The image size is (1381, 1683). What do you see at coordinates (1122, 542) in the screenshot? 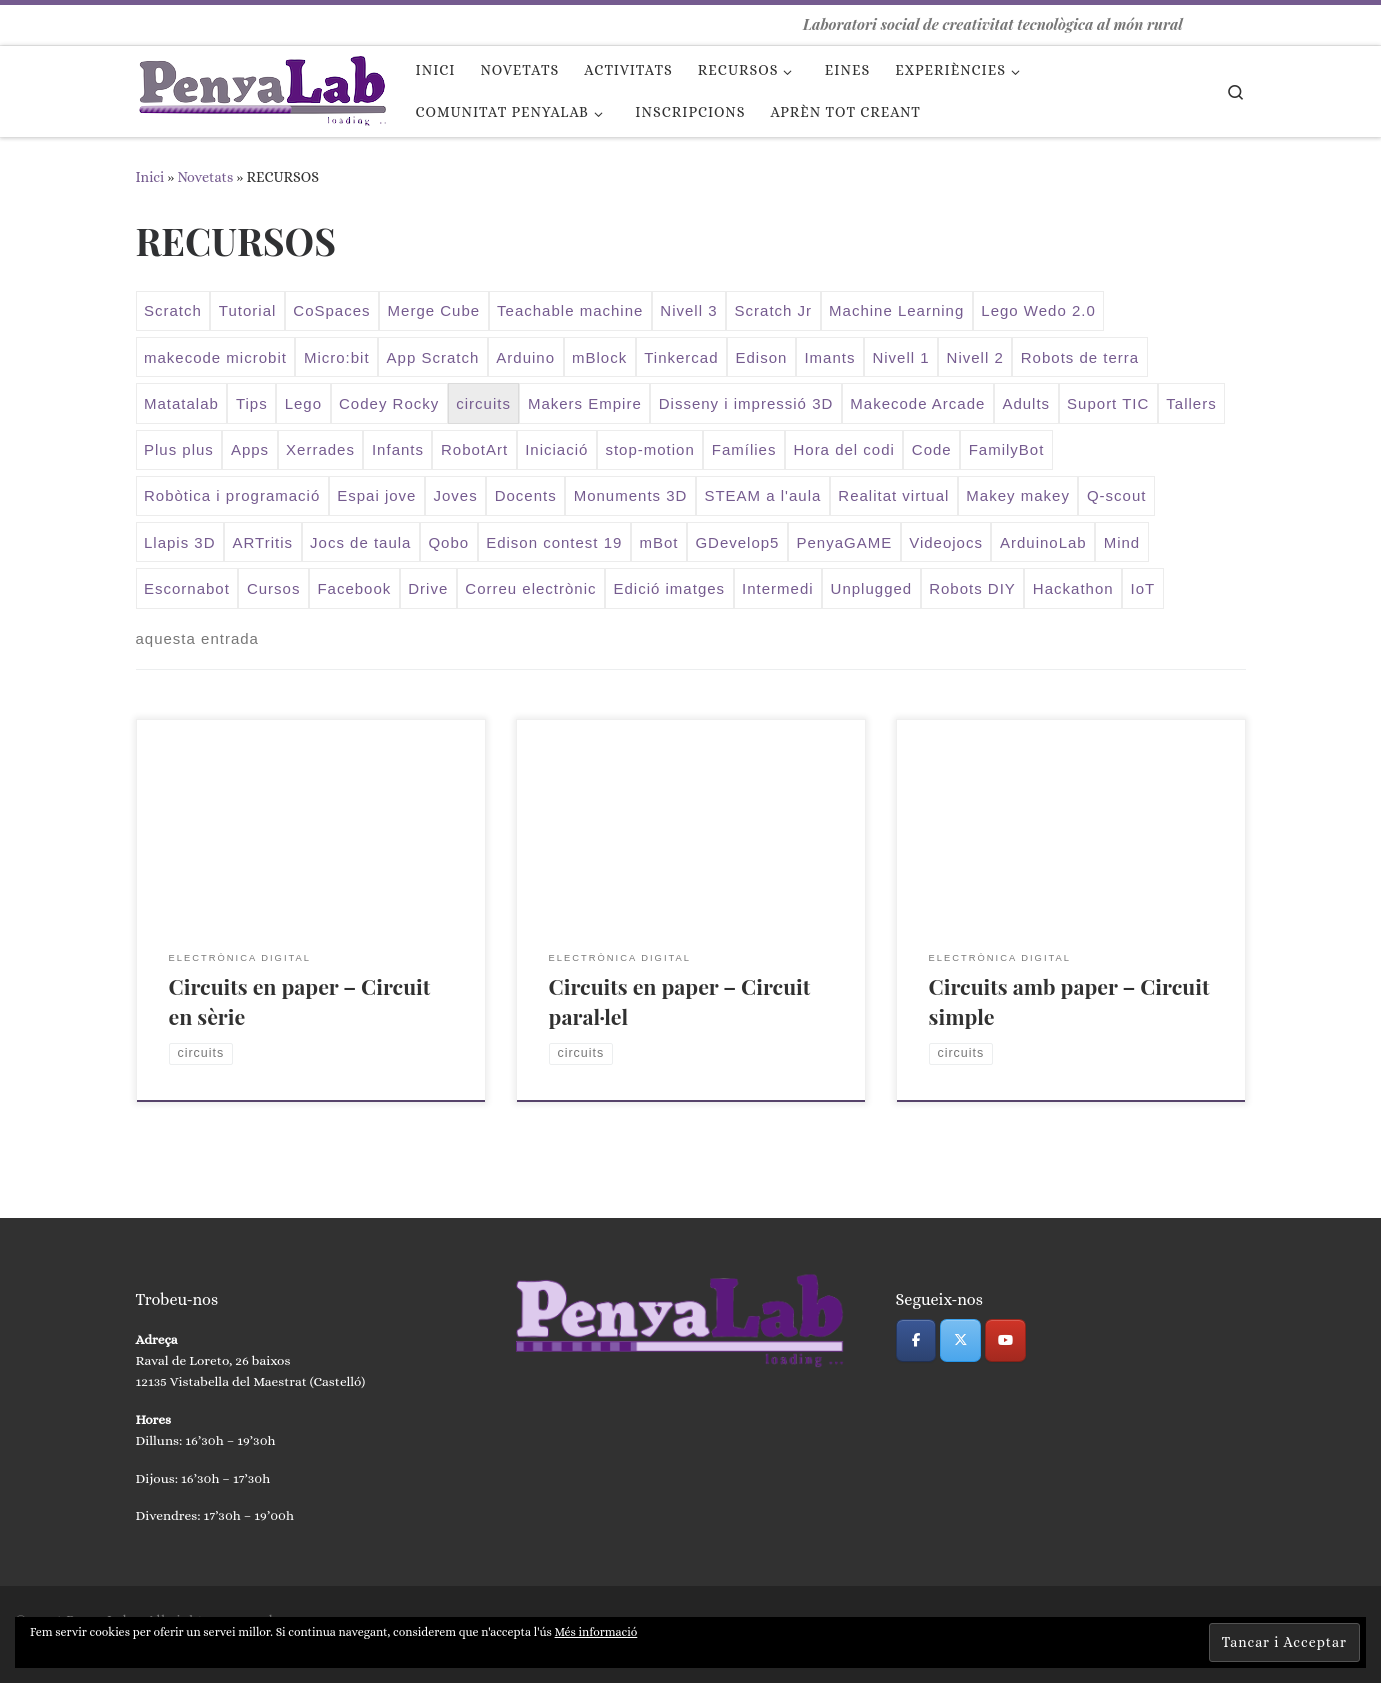
I see `Mind` at bounding box center [1122, 542].